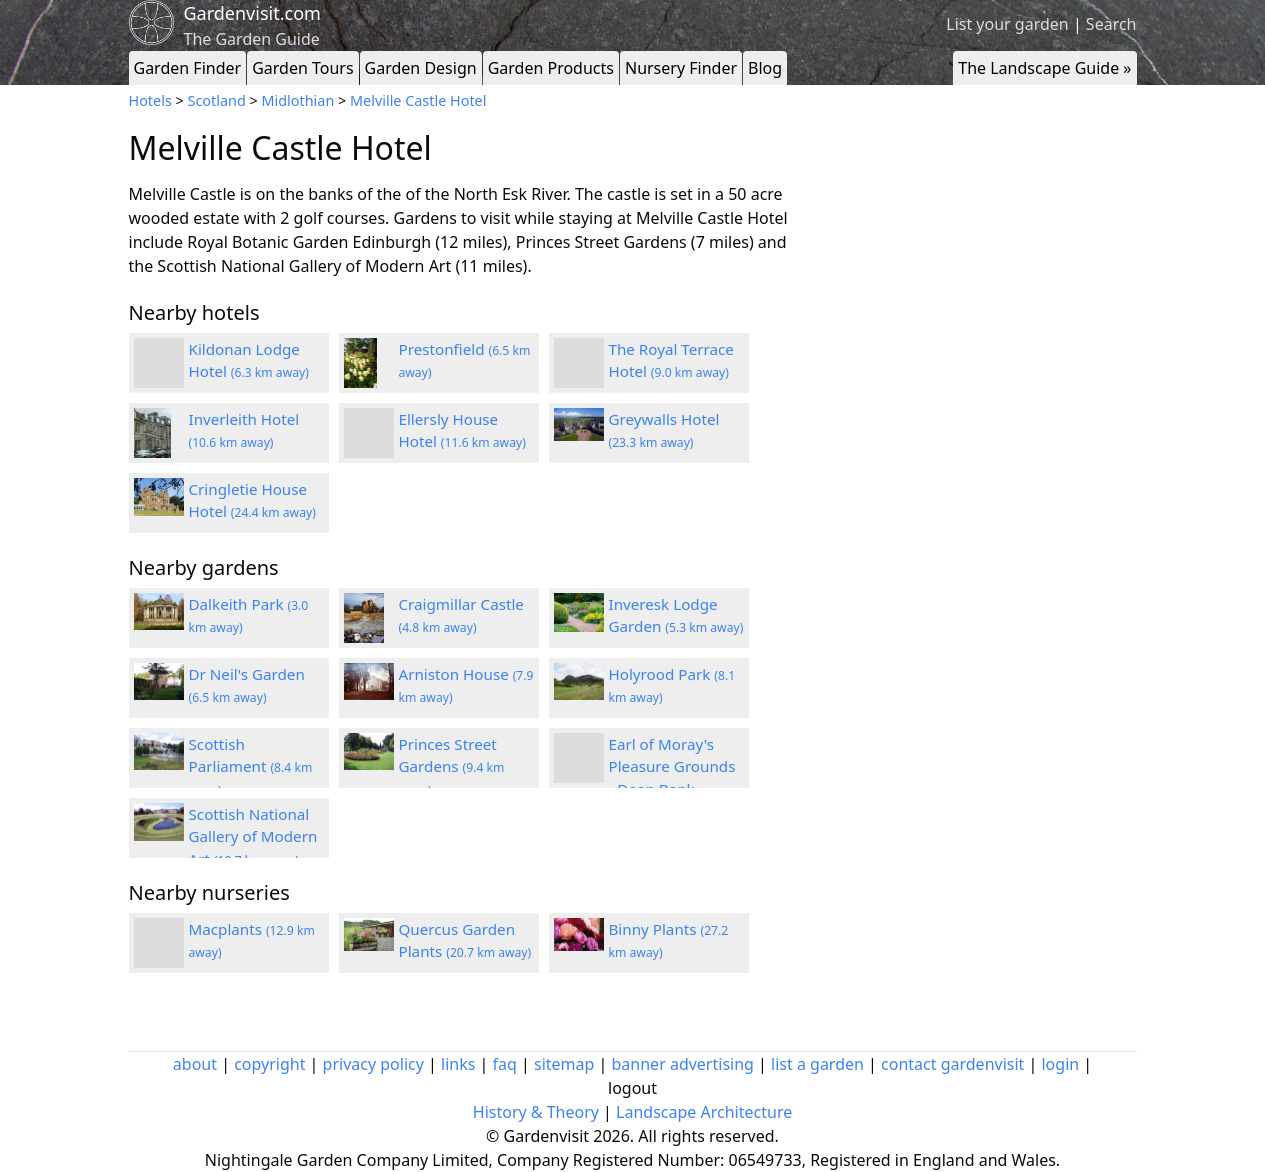  I want to click on Blog, so click(765, 68).